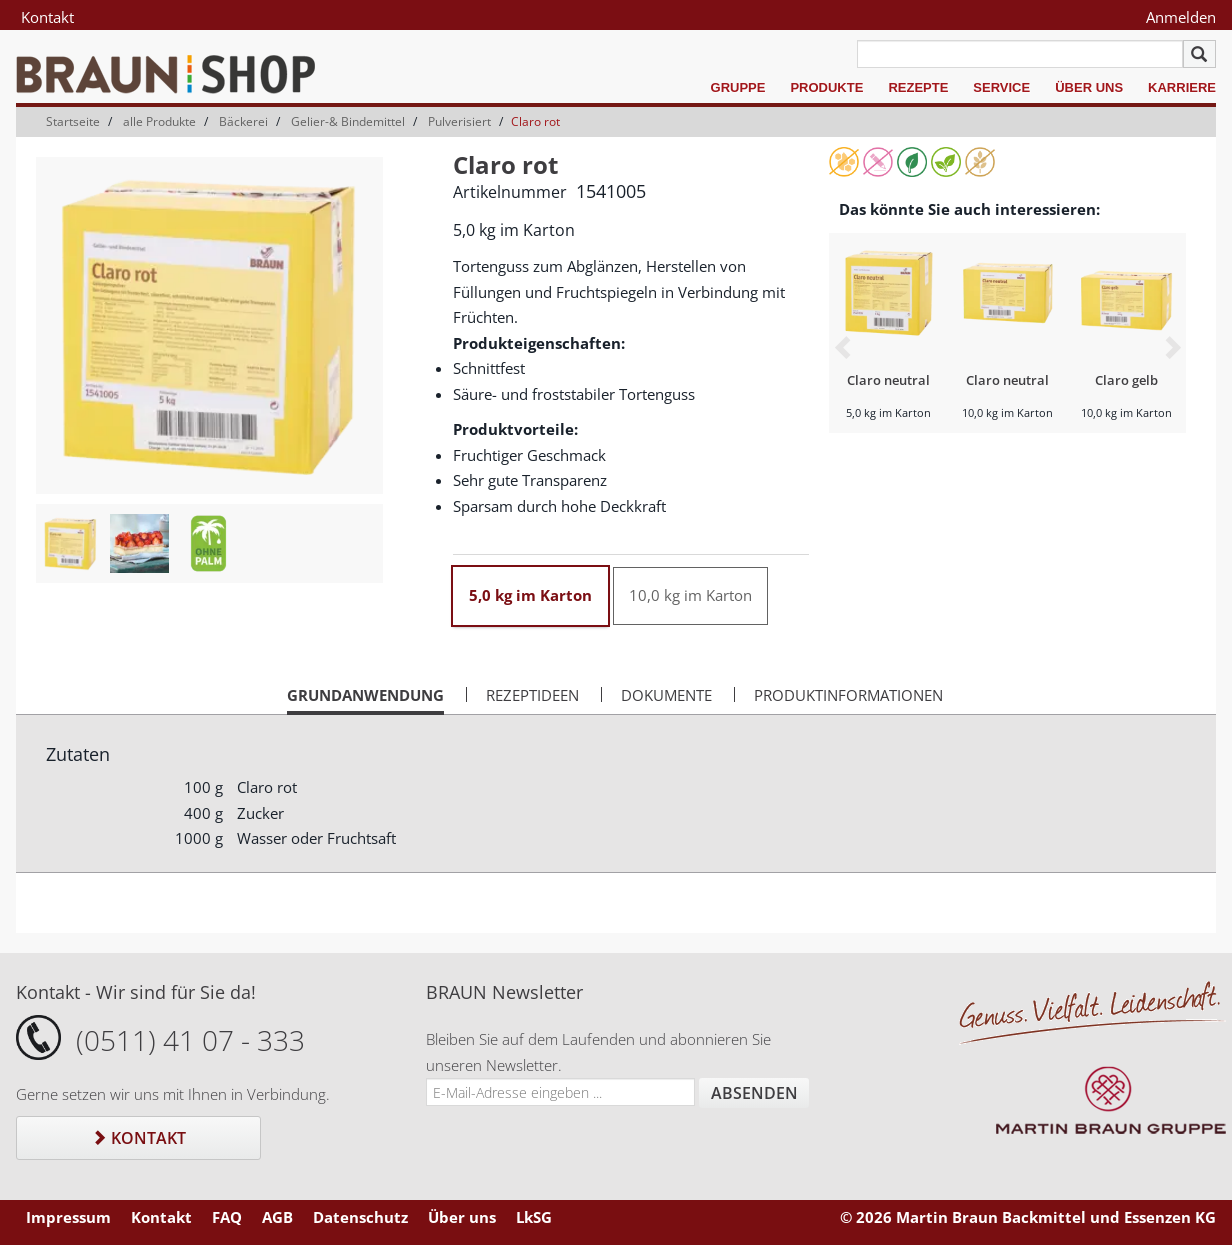 The height and width of the screenshot is (1245, 1232). I want to click on Bäckerei, so click(243, 121).